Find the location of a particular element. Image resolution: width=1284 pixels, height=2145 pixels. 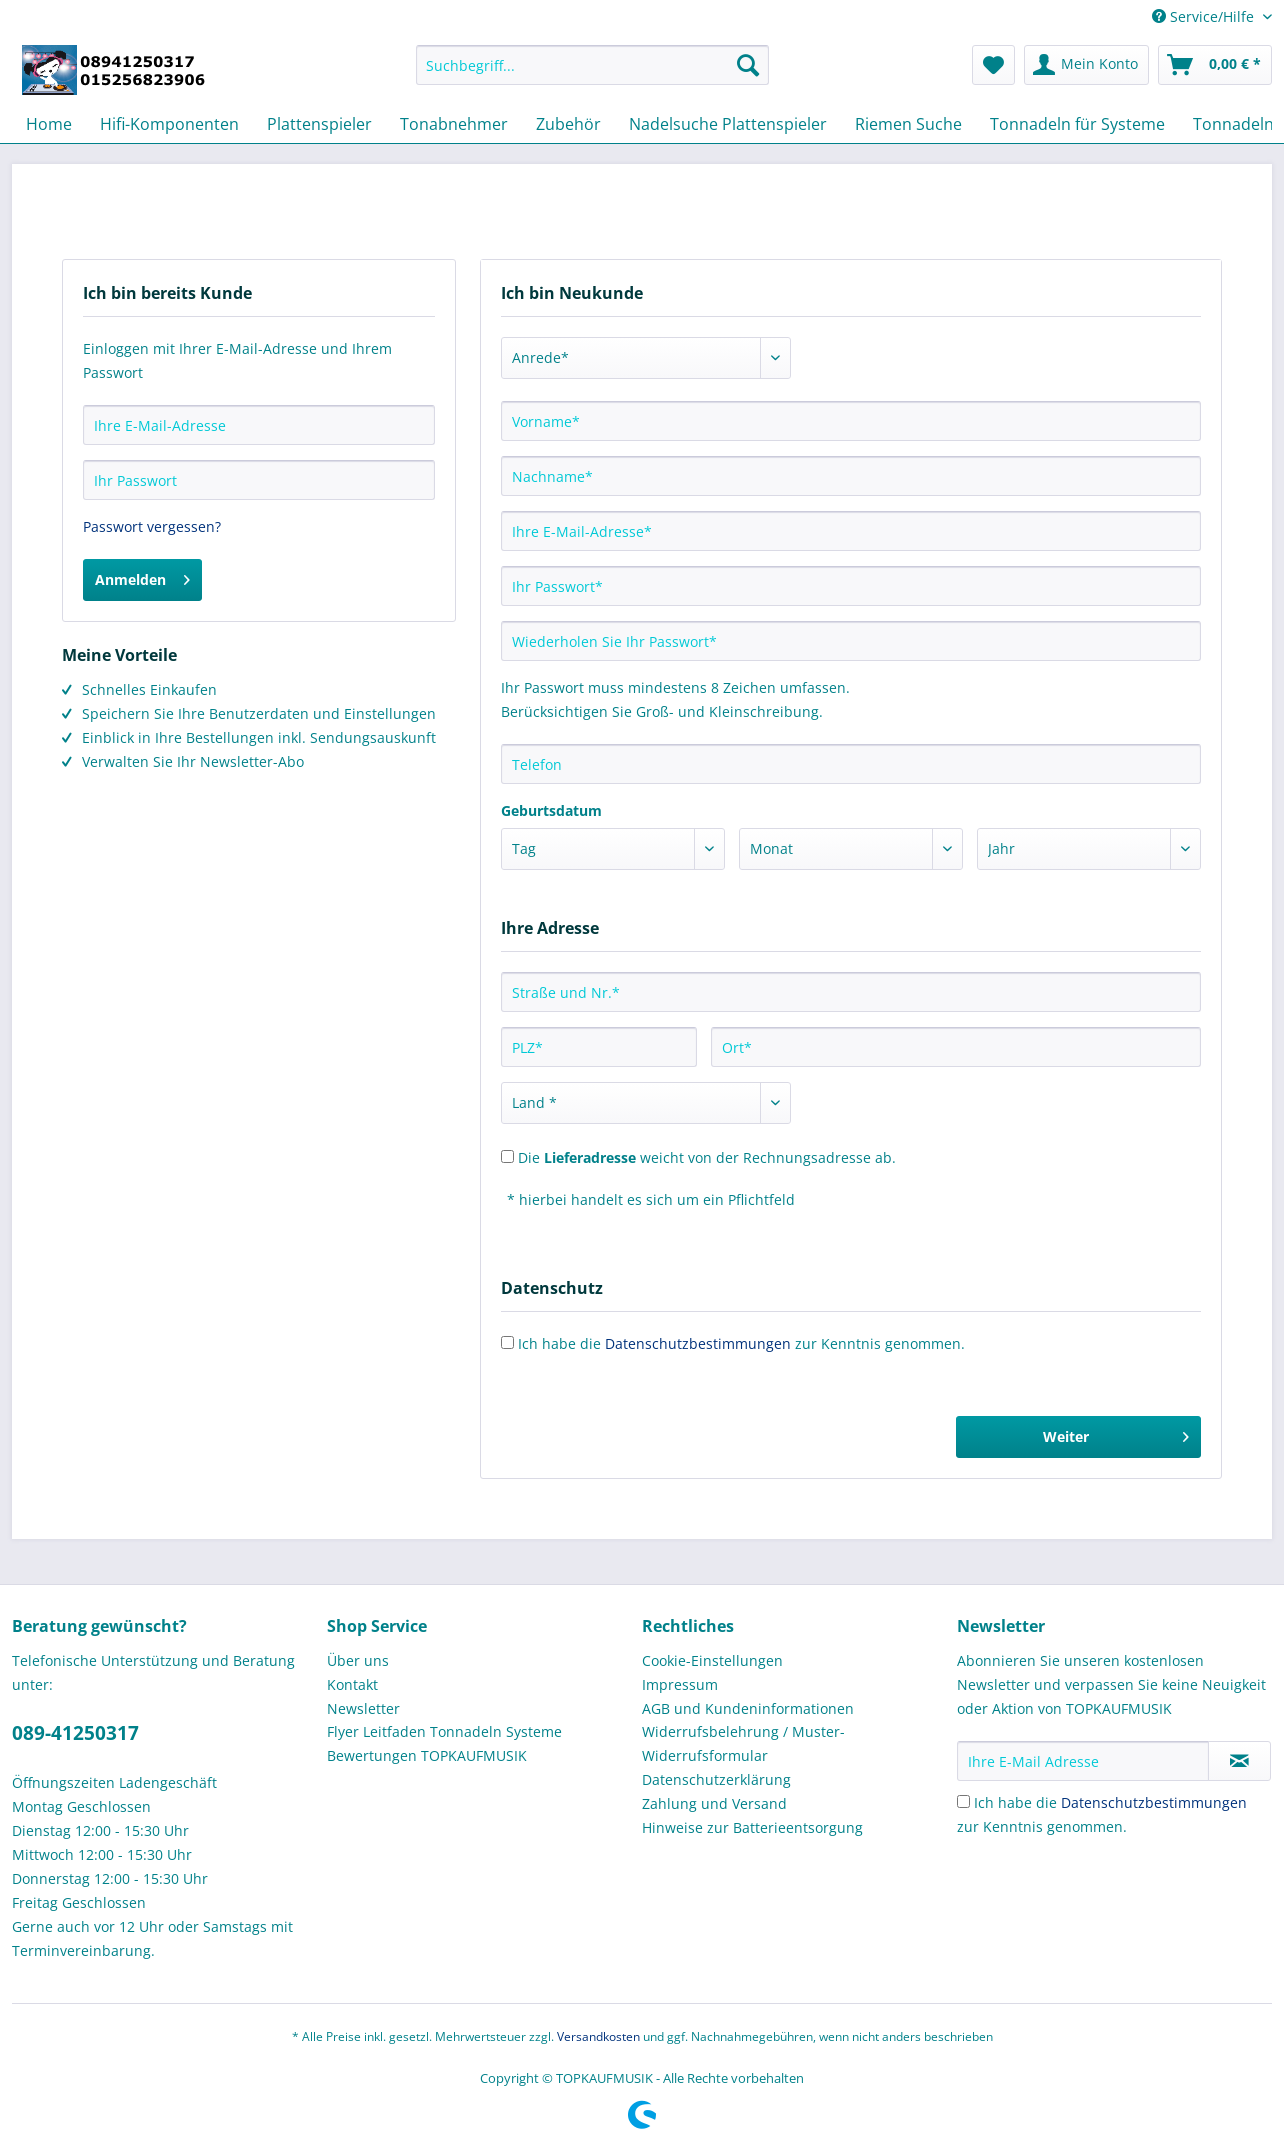

Newsletter is located at coordinates (363, 1708).